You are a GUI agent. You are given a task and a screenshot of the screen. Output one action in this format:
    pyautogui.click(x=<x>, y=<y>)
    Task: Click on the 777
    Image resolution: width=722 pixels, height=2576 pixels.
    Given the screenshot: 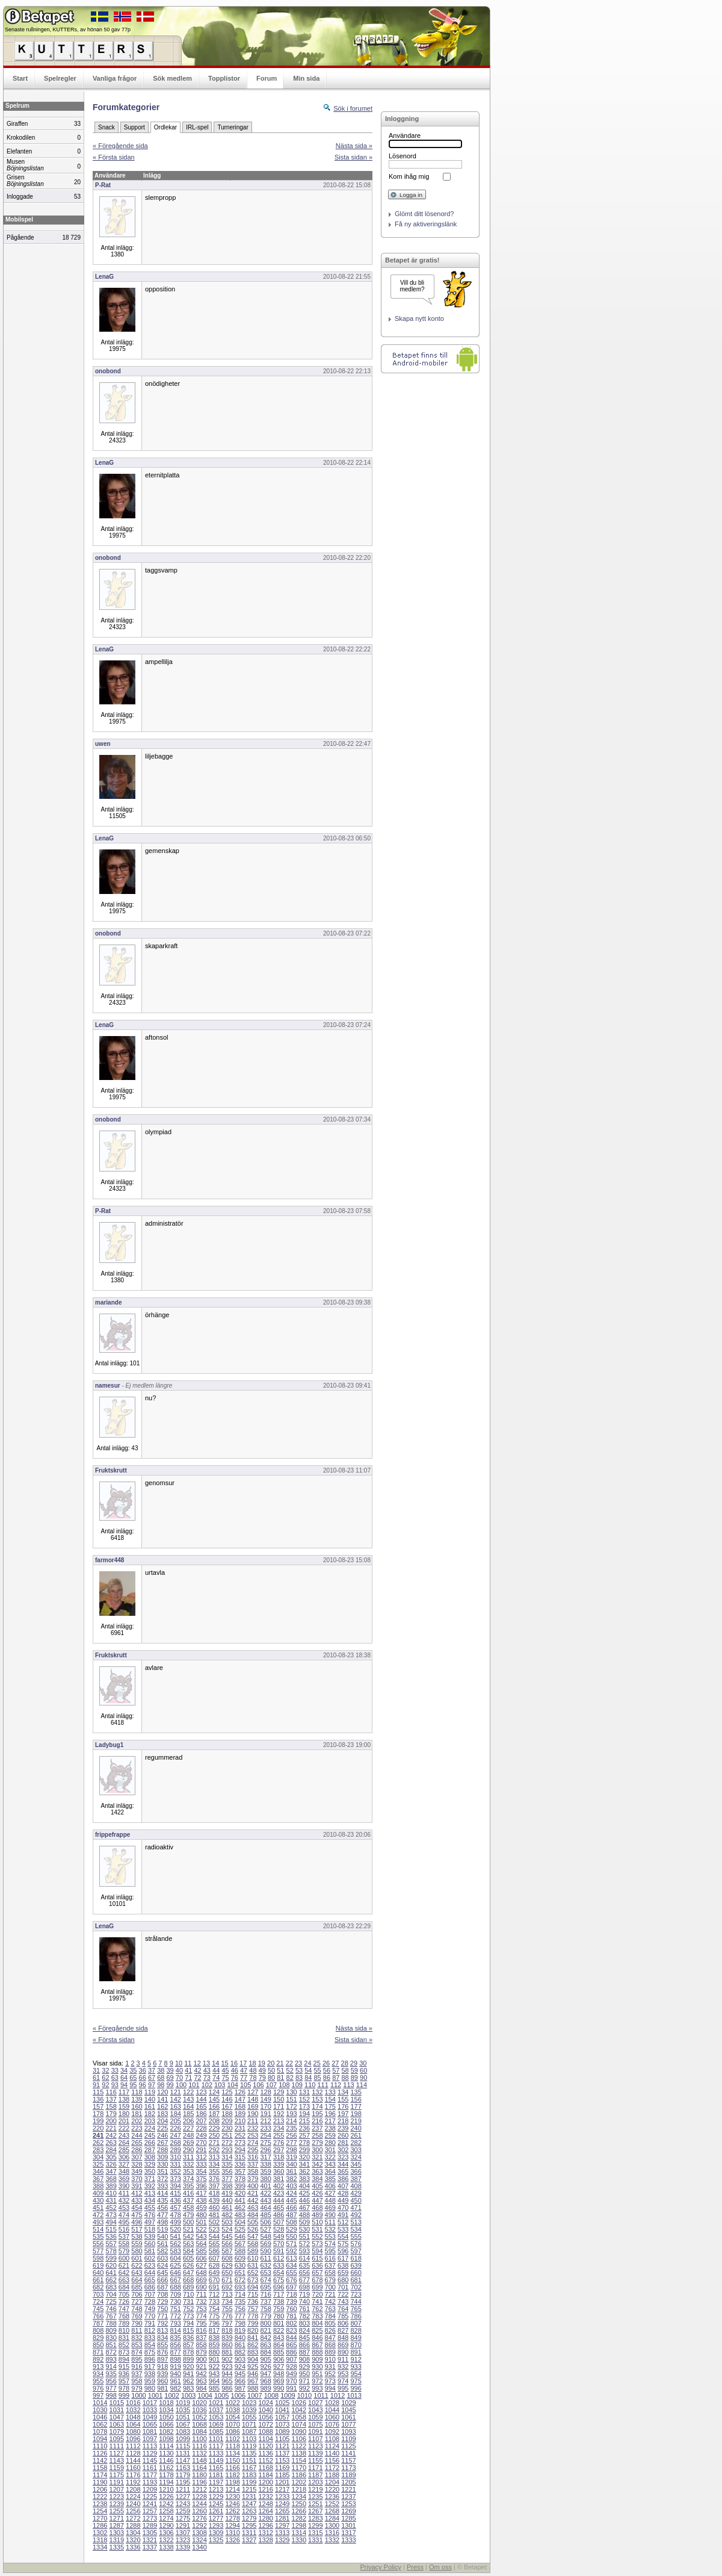 What is the action you would take?
    pyautogui.click(x=240, y=2316)
    